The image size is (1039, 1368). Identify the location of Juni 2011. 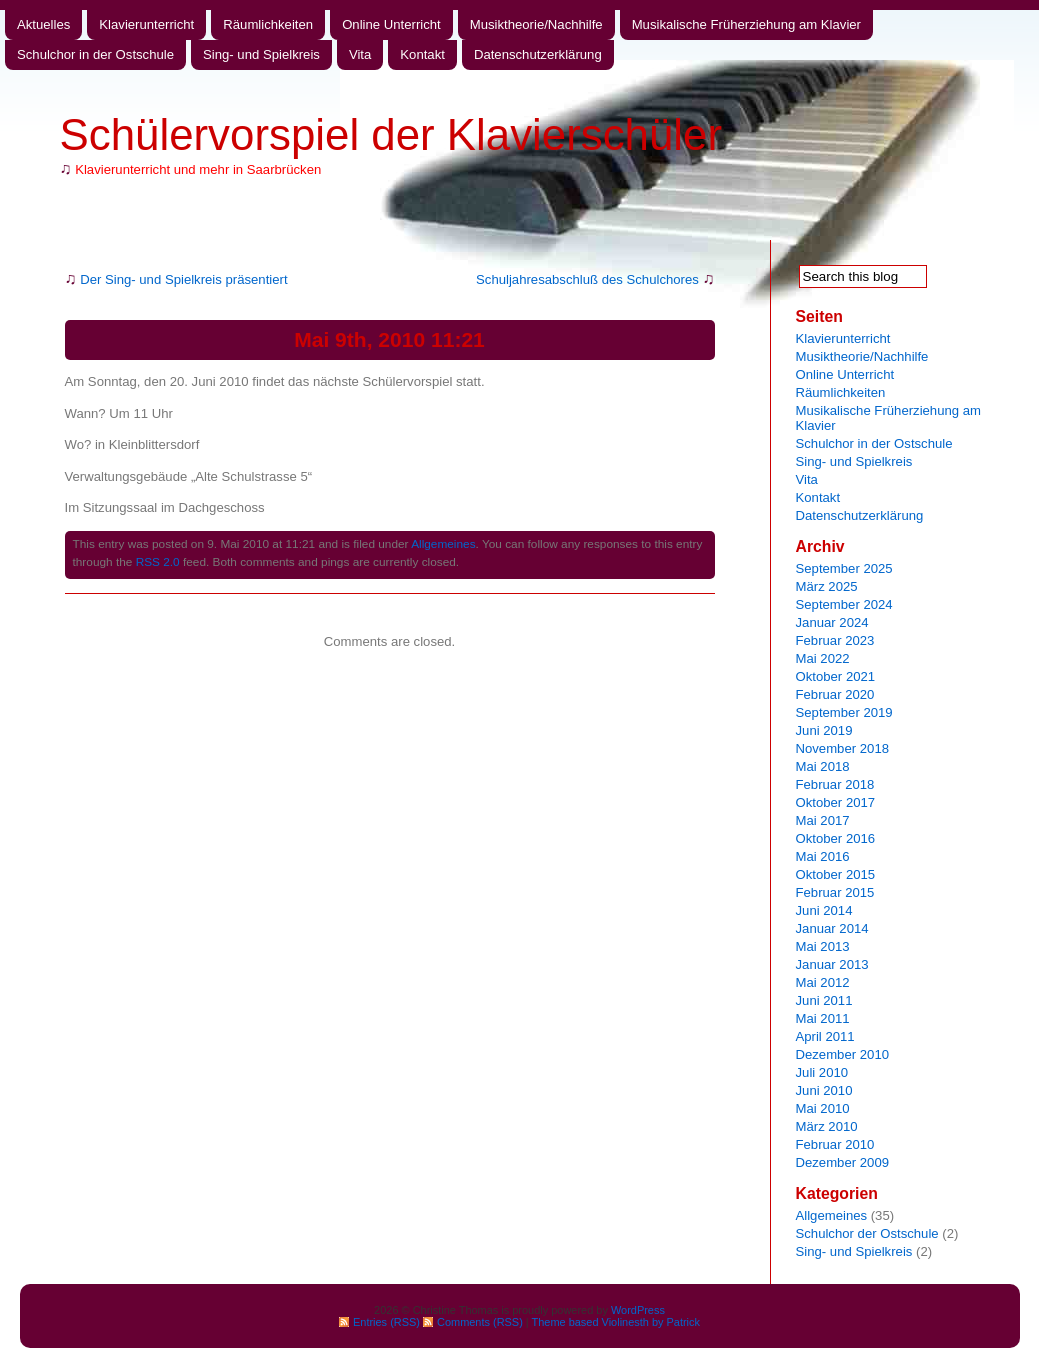
(824, 1000).